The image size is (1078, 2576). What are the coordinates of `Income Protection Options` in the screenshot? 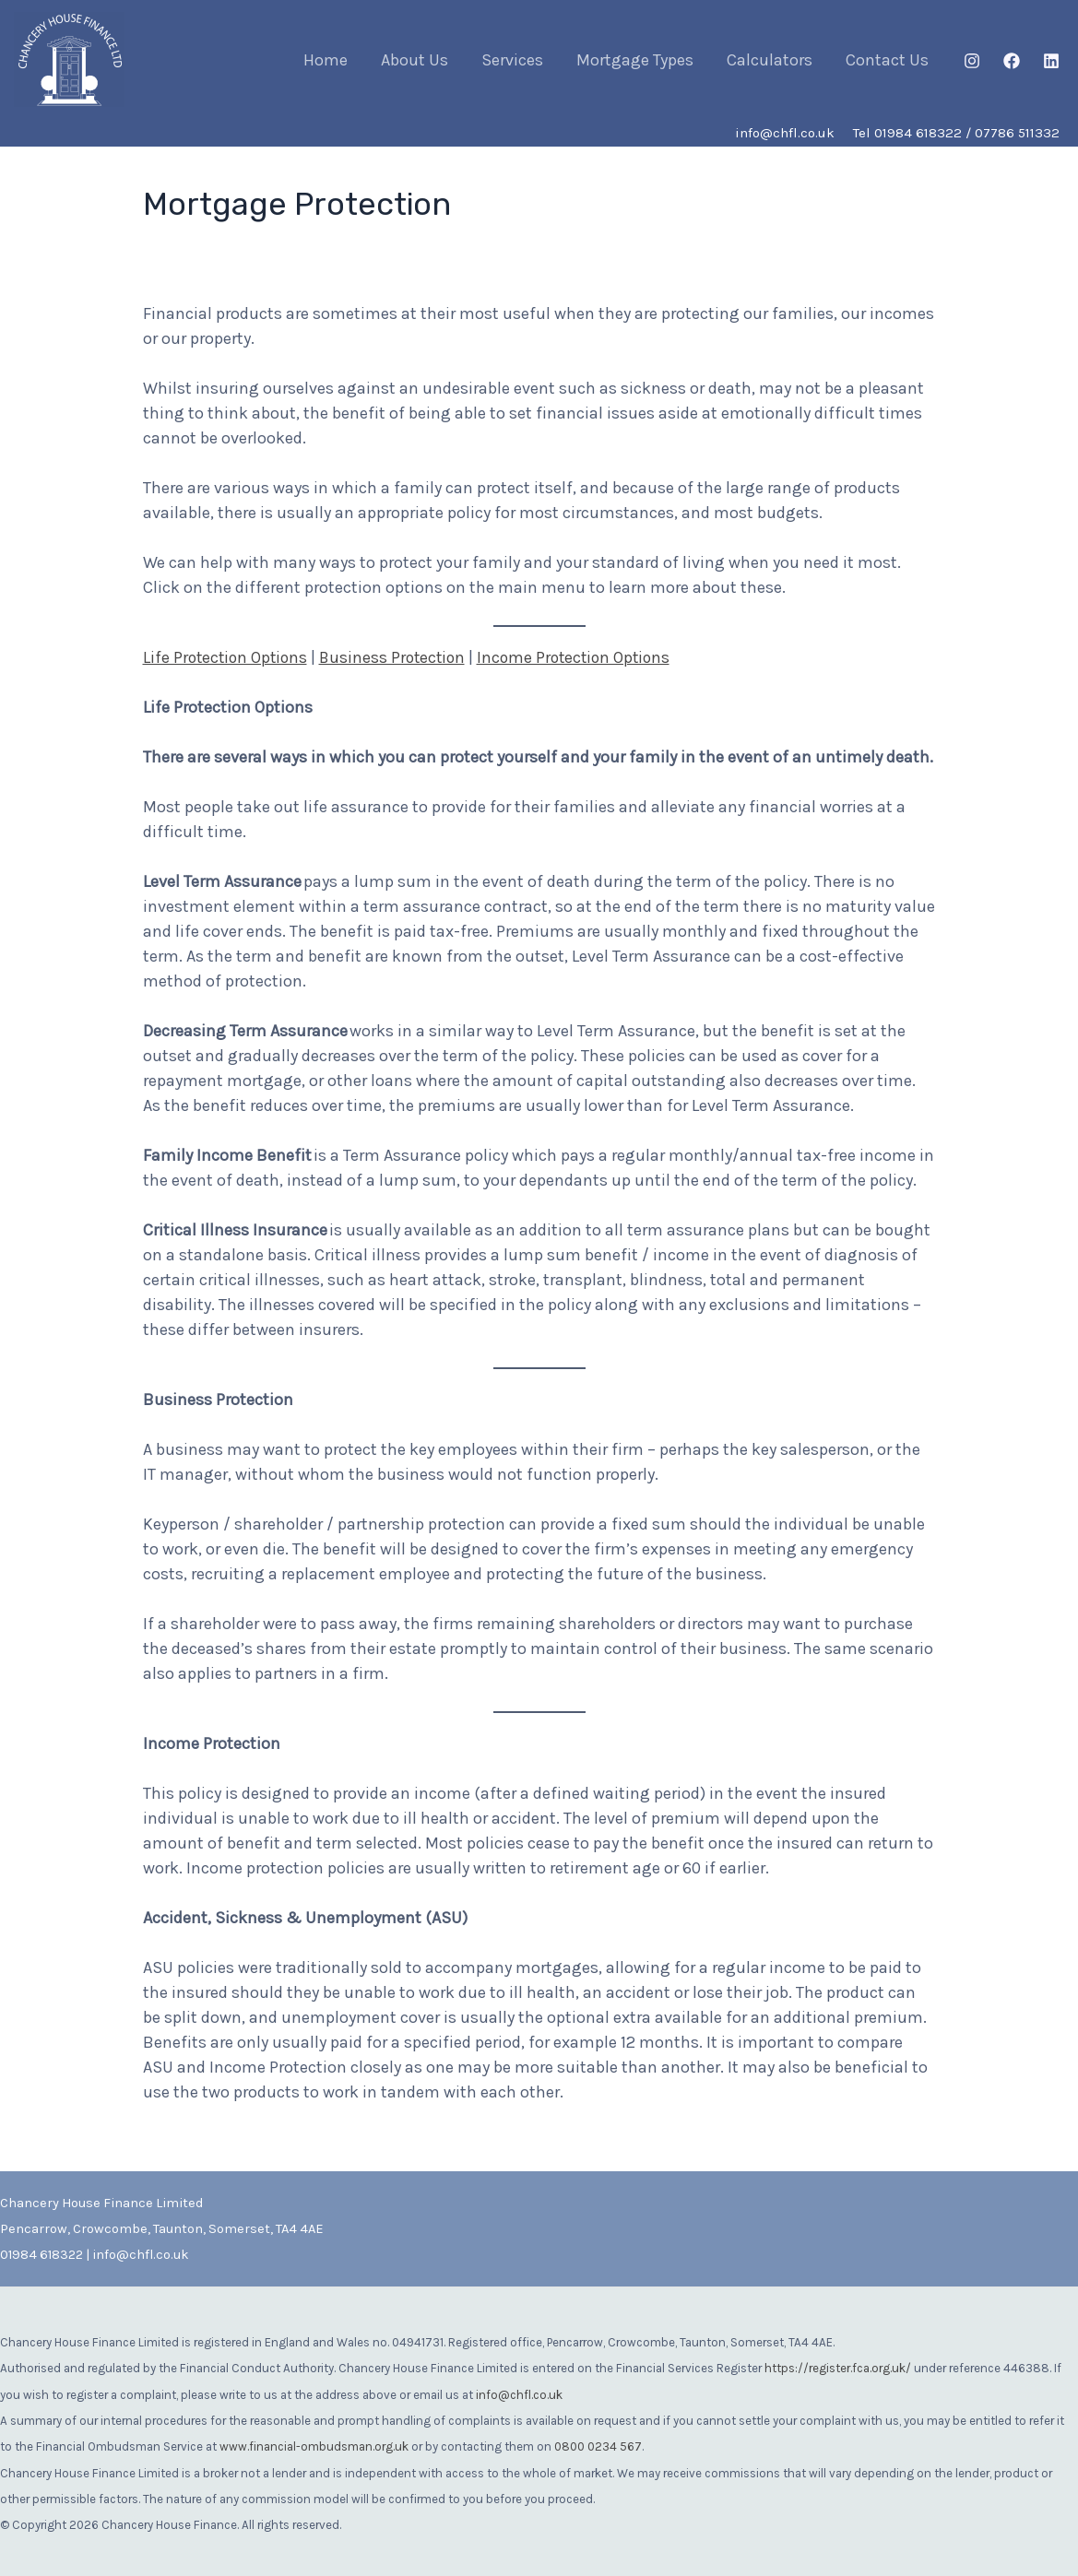 It's located at (586, 657).